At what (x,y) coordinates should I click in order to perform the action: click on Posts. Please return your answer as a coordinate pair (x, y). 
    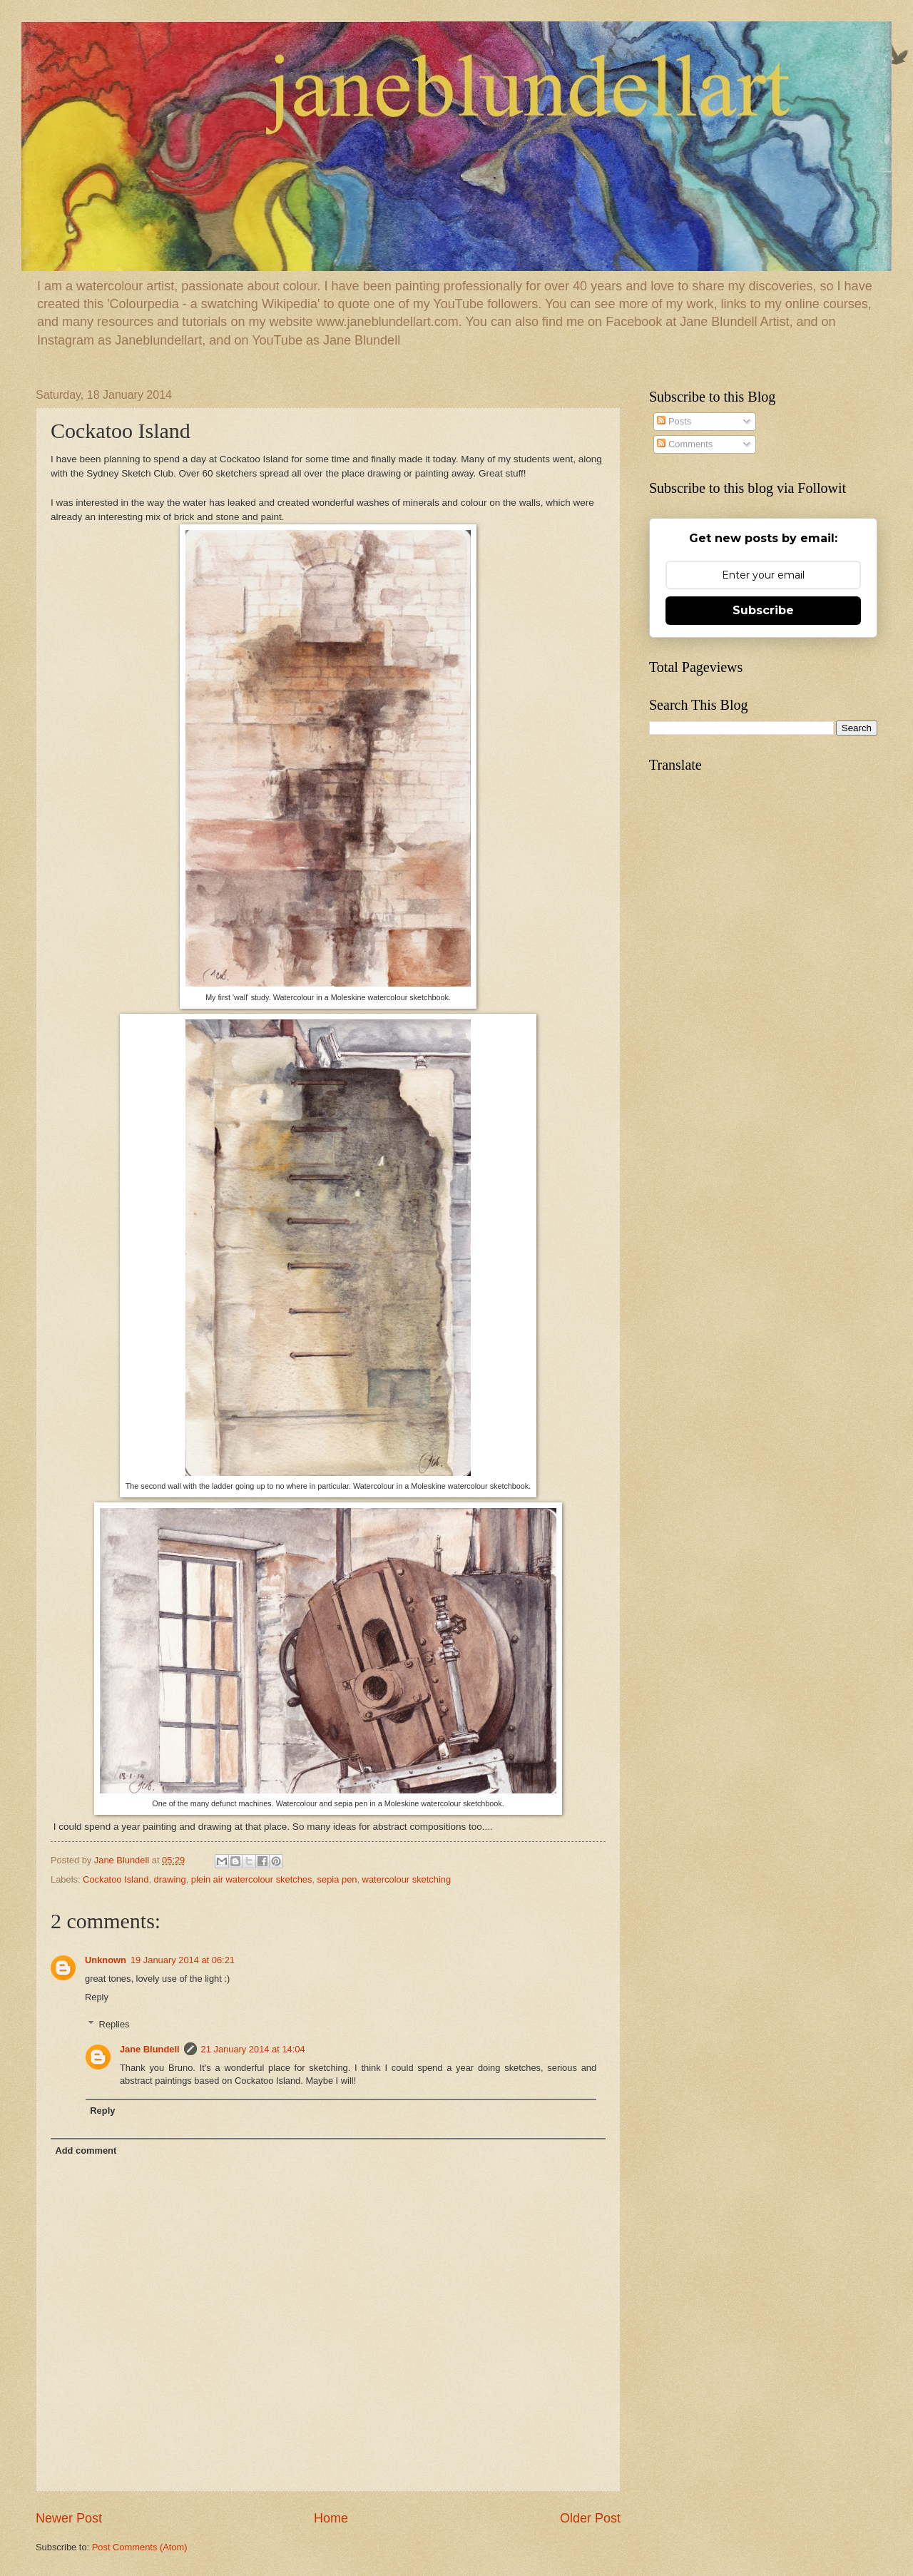
    Looking at the image, I should click on (674, 421).